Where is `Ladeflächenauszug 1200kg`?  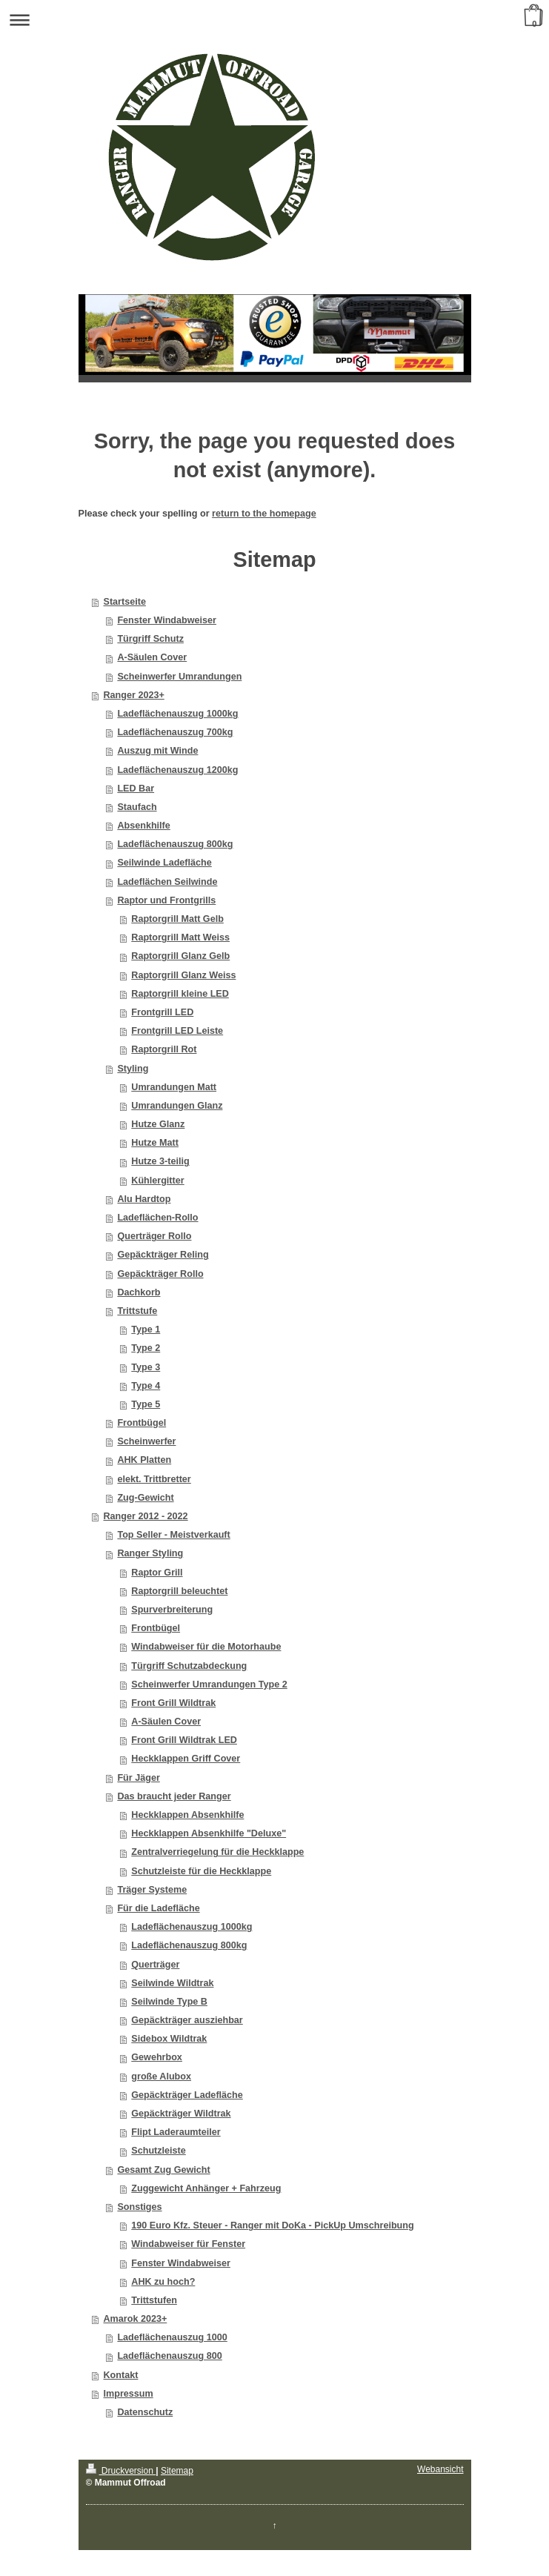
Ladeflächenauszug 1200kg is located at coordinates (177, 770).